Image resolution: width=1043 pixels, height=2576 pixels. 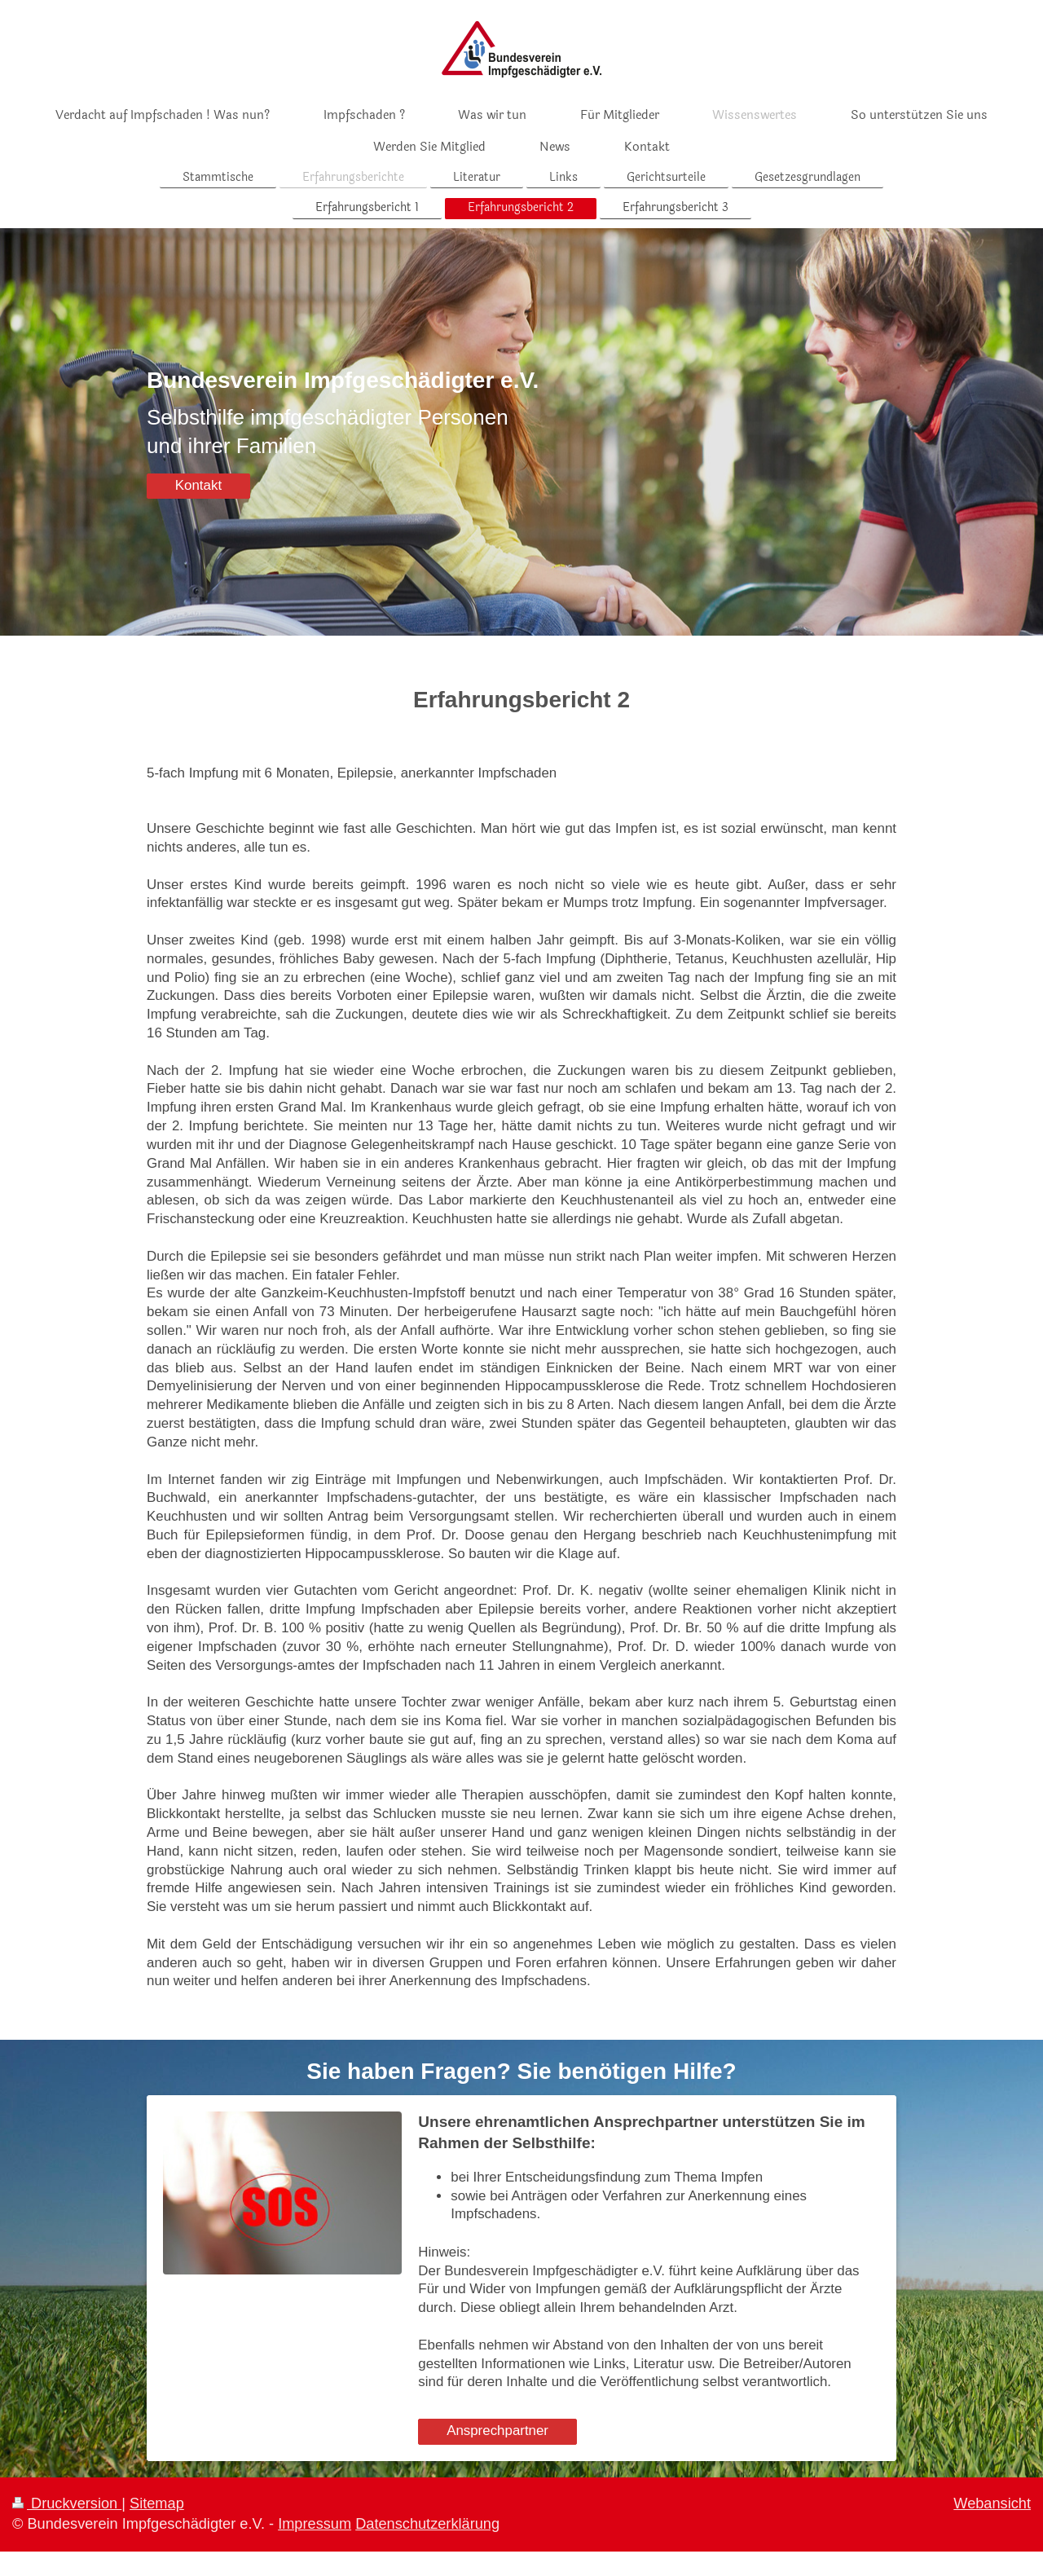 What do you see at coordinates (66, 2503) in the screenshot?
I see `Druckversion` at bounding box center [66, 2503].